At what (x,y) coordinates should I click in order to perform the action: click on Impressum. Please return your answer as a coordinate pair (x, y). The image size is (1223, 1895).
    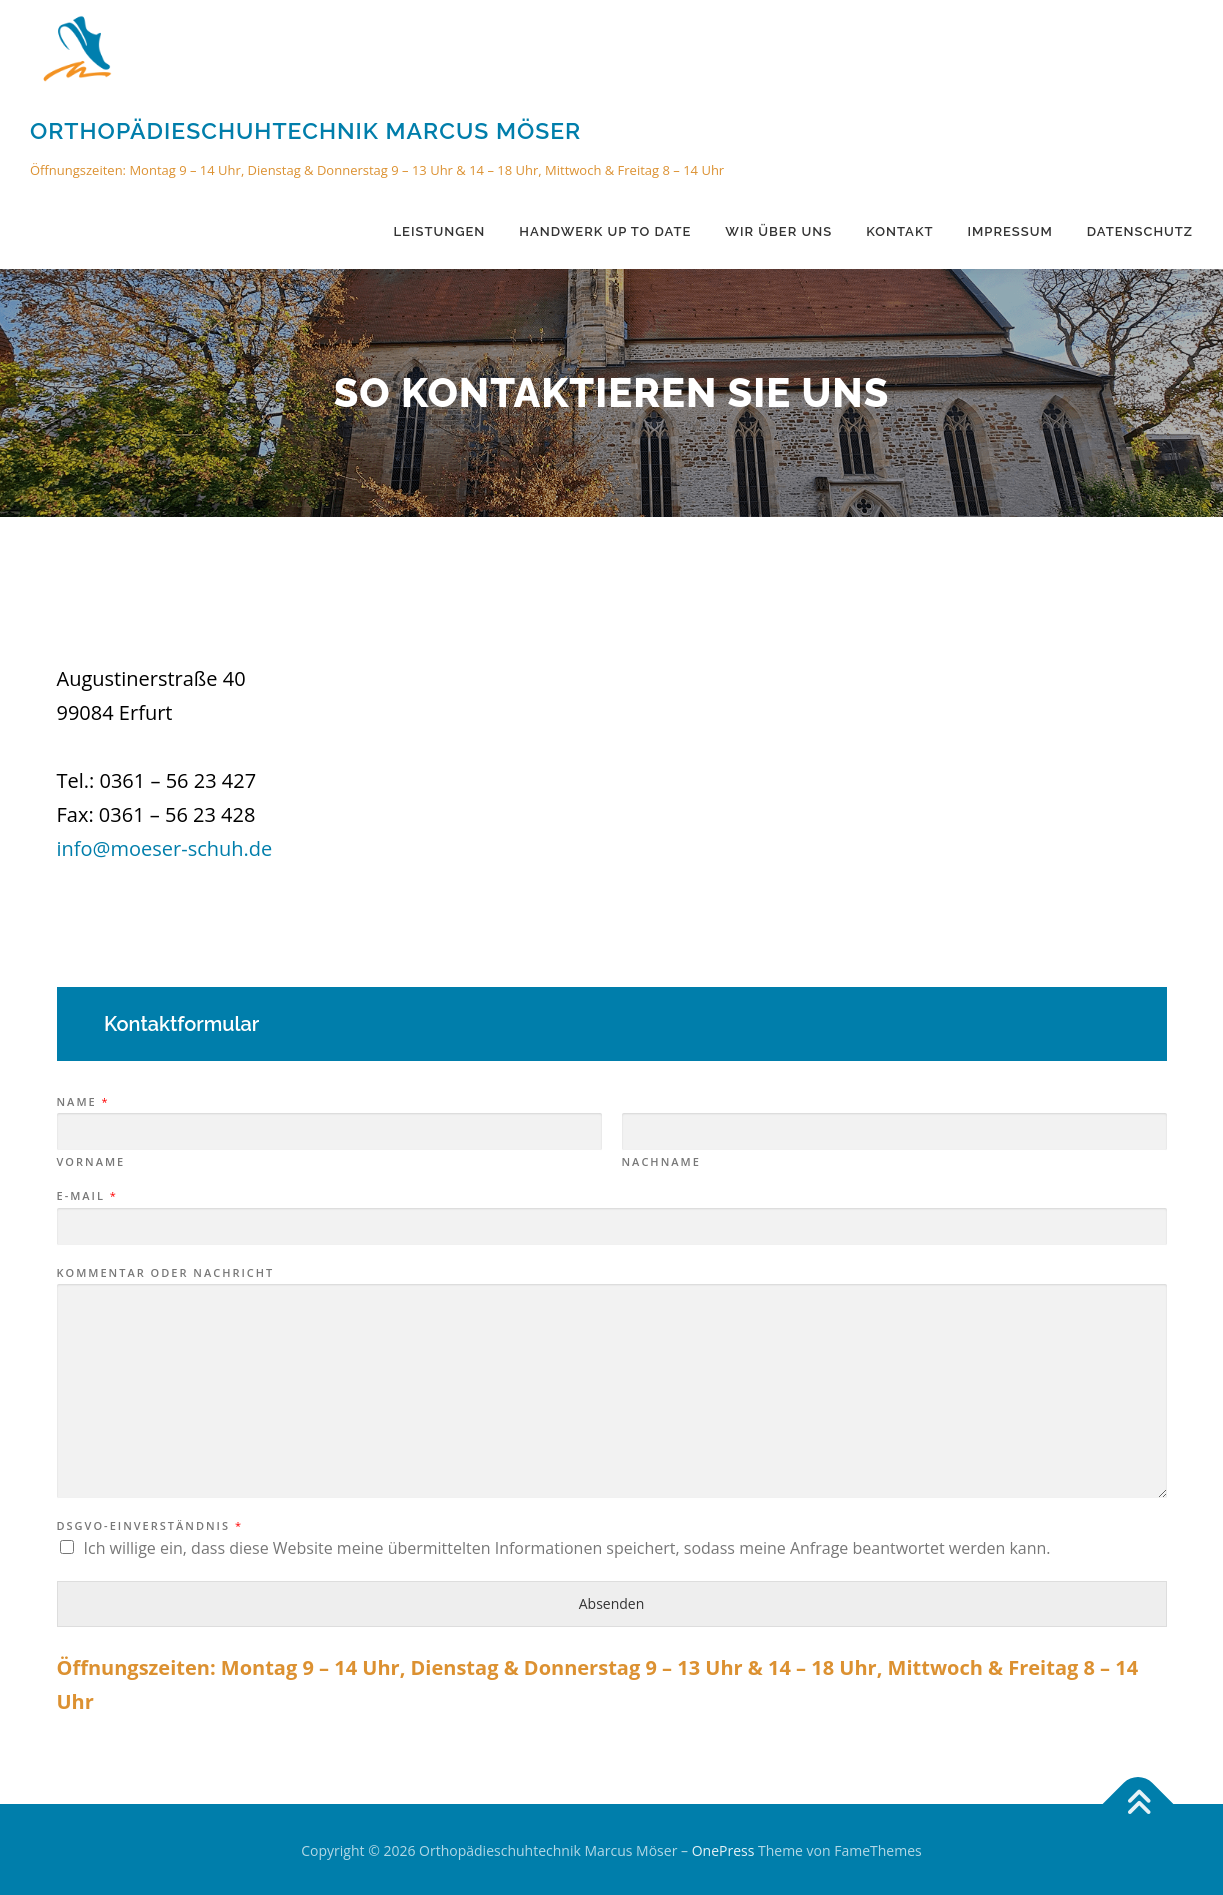
    Looking at the image, I should click on (1009, 231).